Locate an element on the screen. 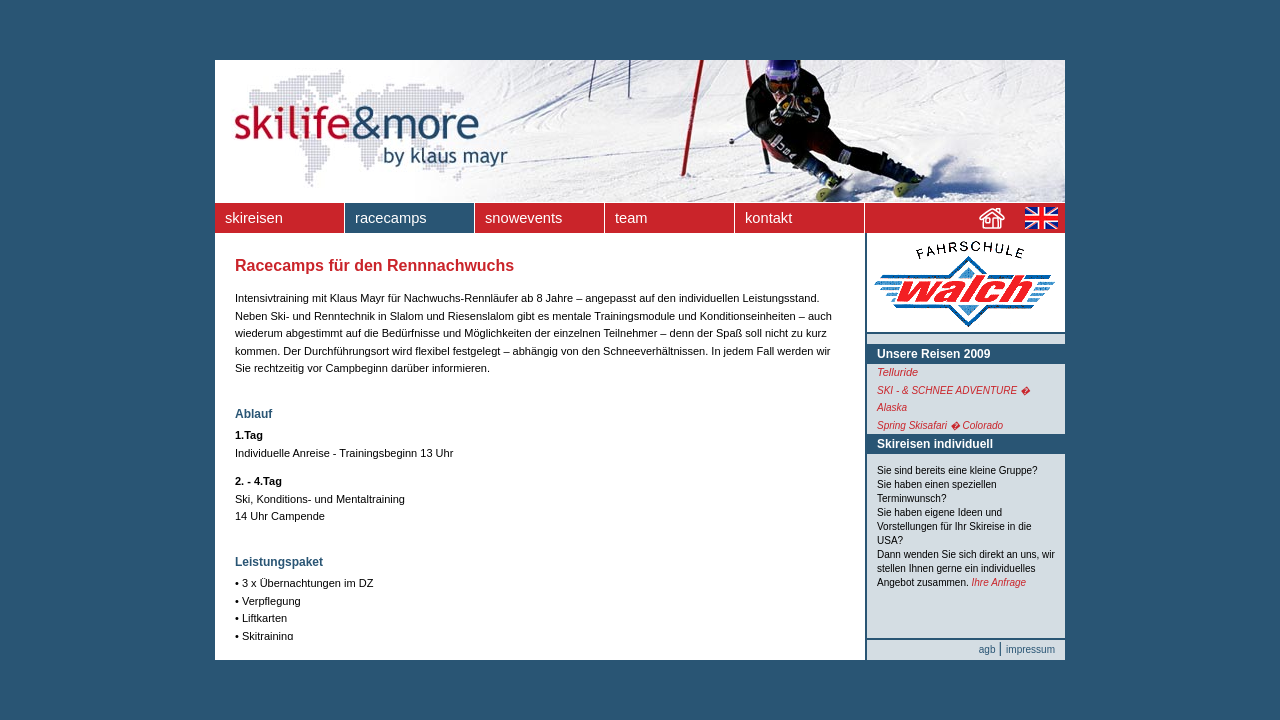 The width and height of the screenshot is (1280, 720). team is located at coordinates (631, 218).